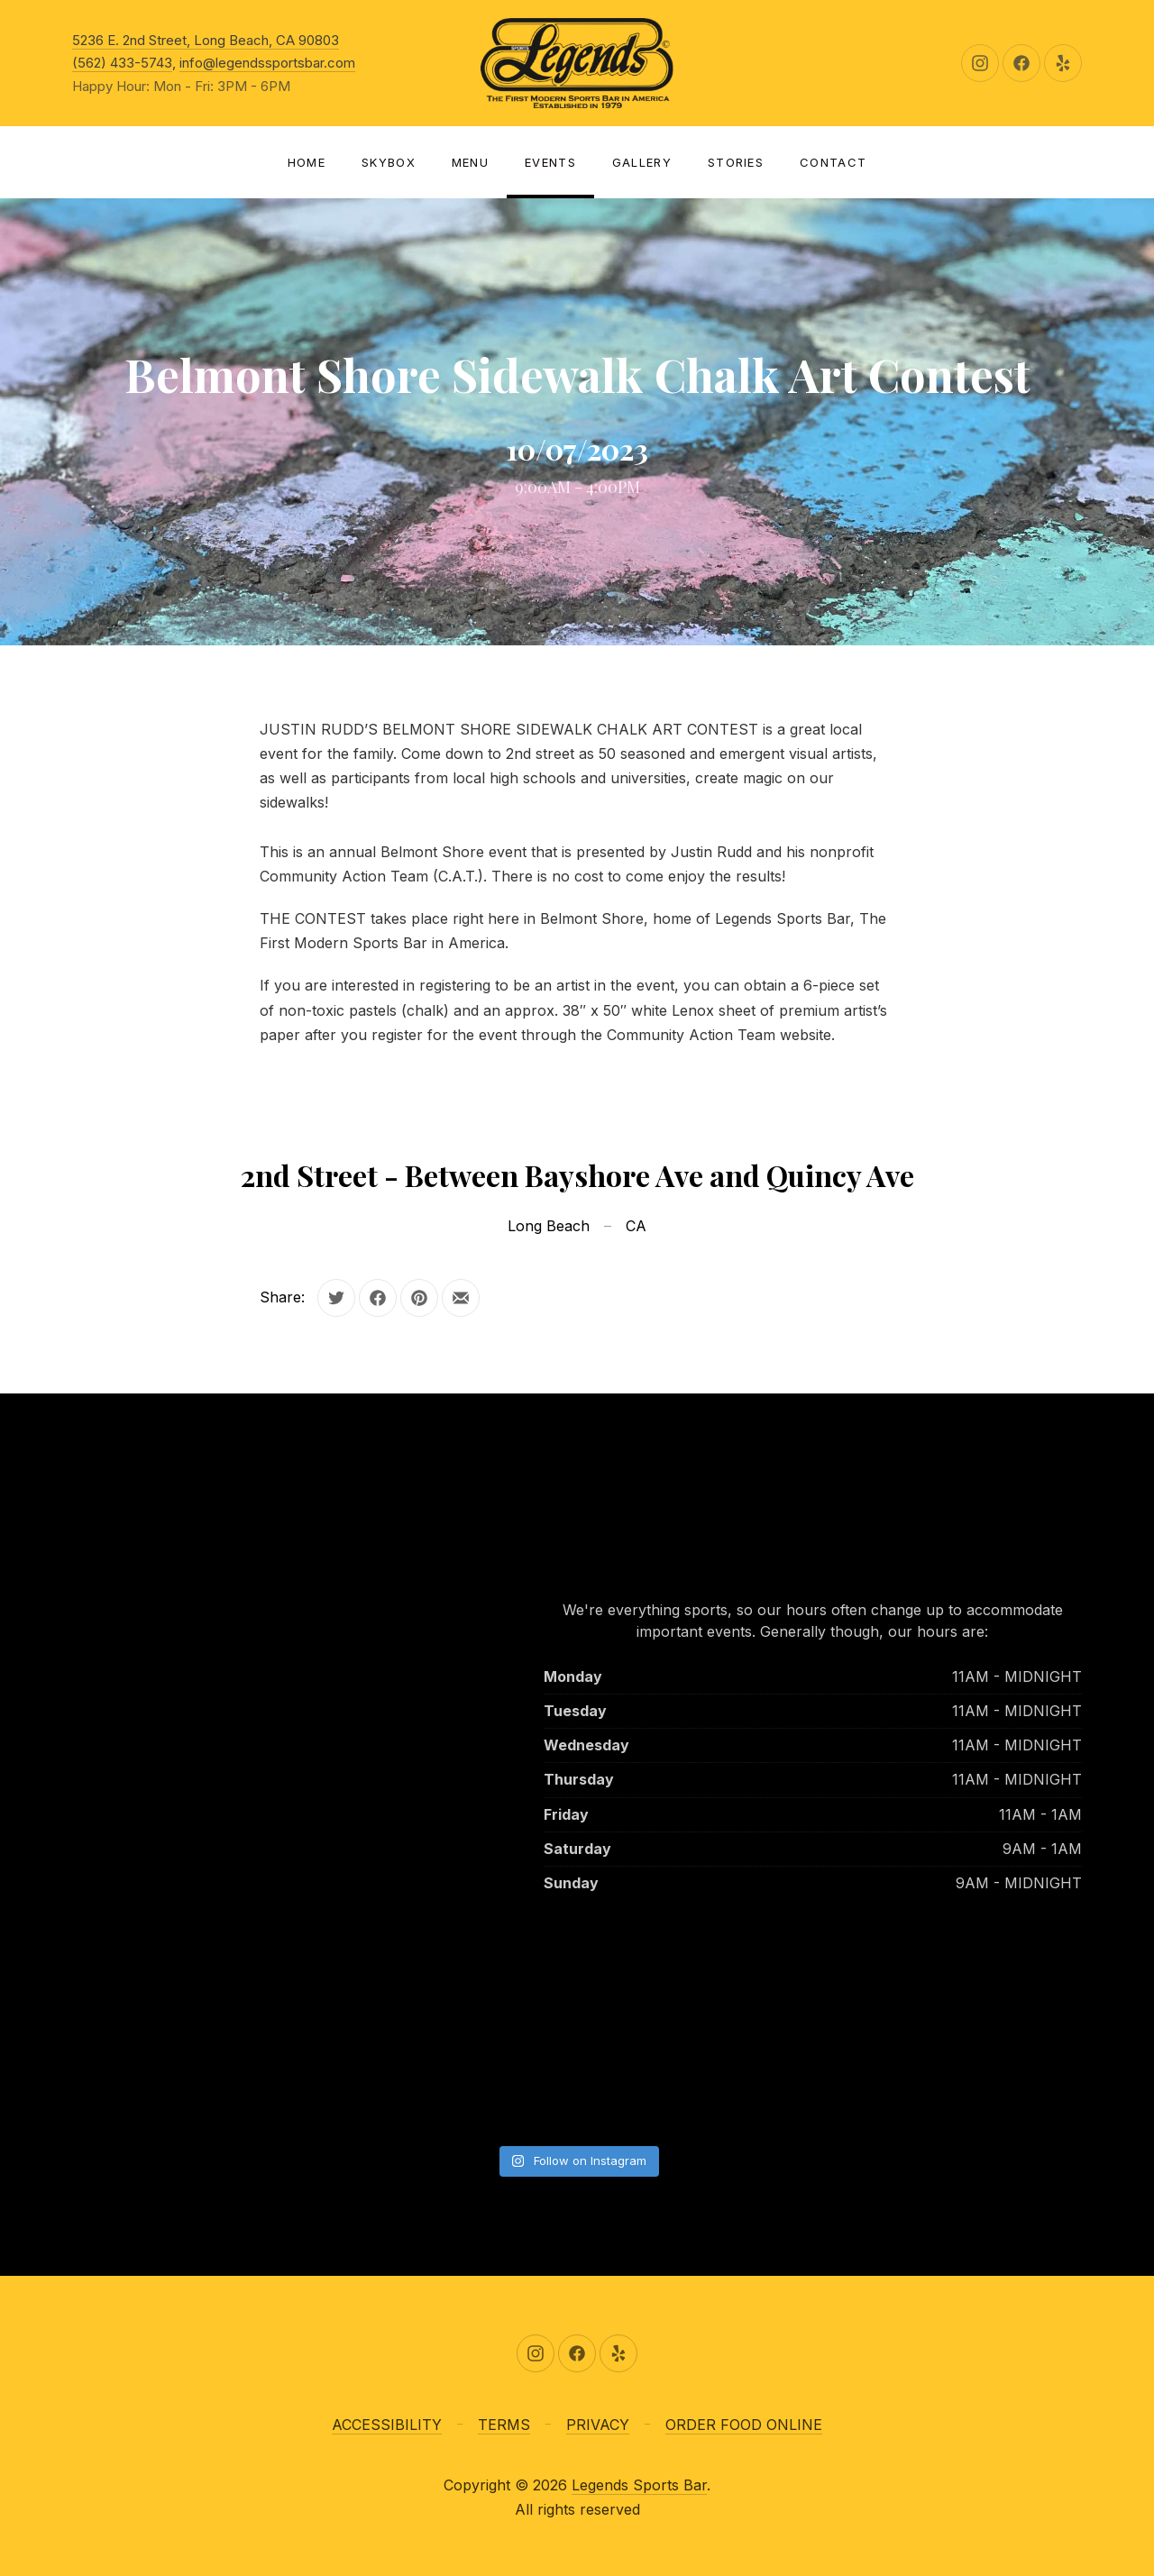 This screenshot has width=1154, height=2576. I want to click on Stories, so click(736, 162).